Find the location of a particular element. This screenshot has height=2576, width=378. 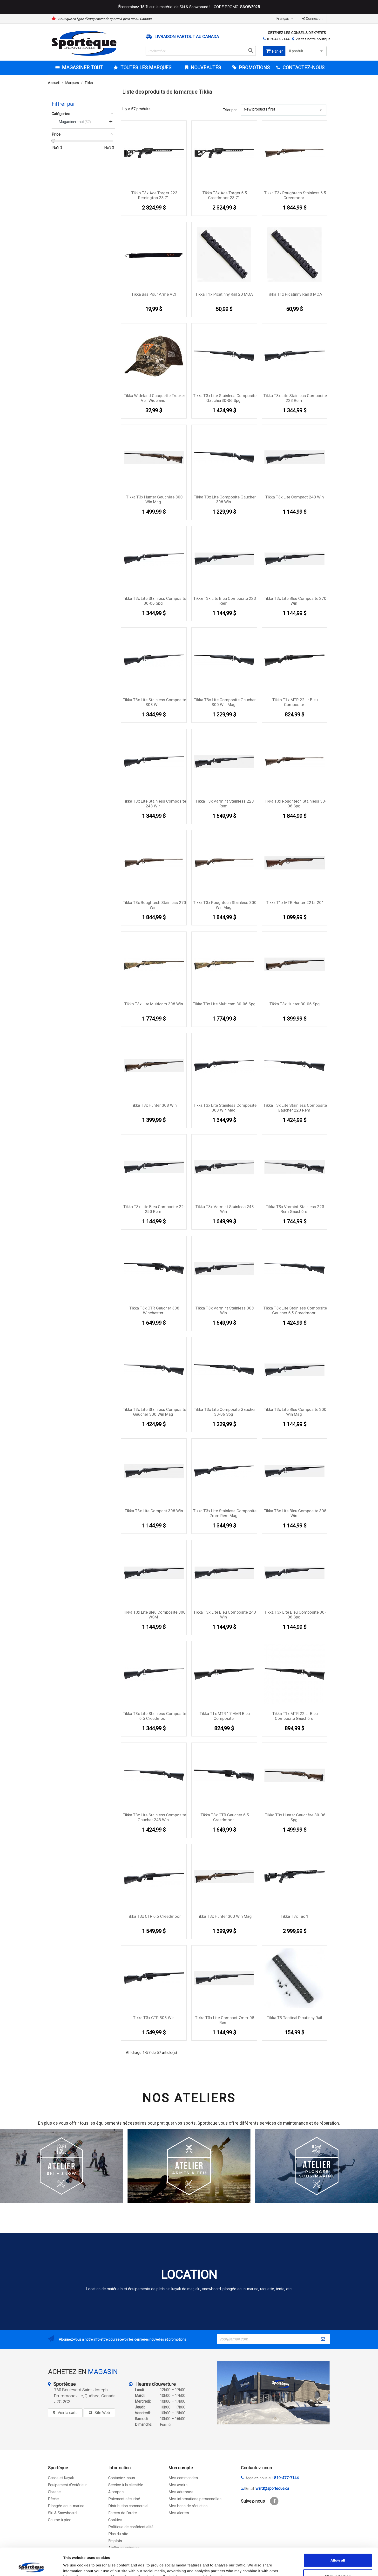

Tikka T1x MTR 17 HMR Bleu Composite is located at coordinates (225, 1716).